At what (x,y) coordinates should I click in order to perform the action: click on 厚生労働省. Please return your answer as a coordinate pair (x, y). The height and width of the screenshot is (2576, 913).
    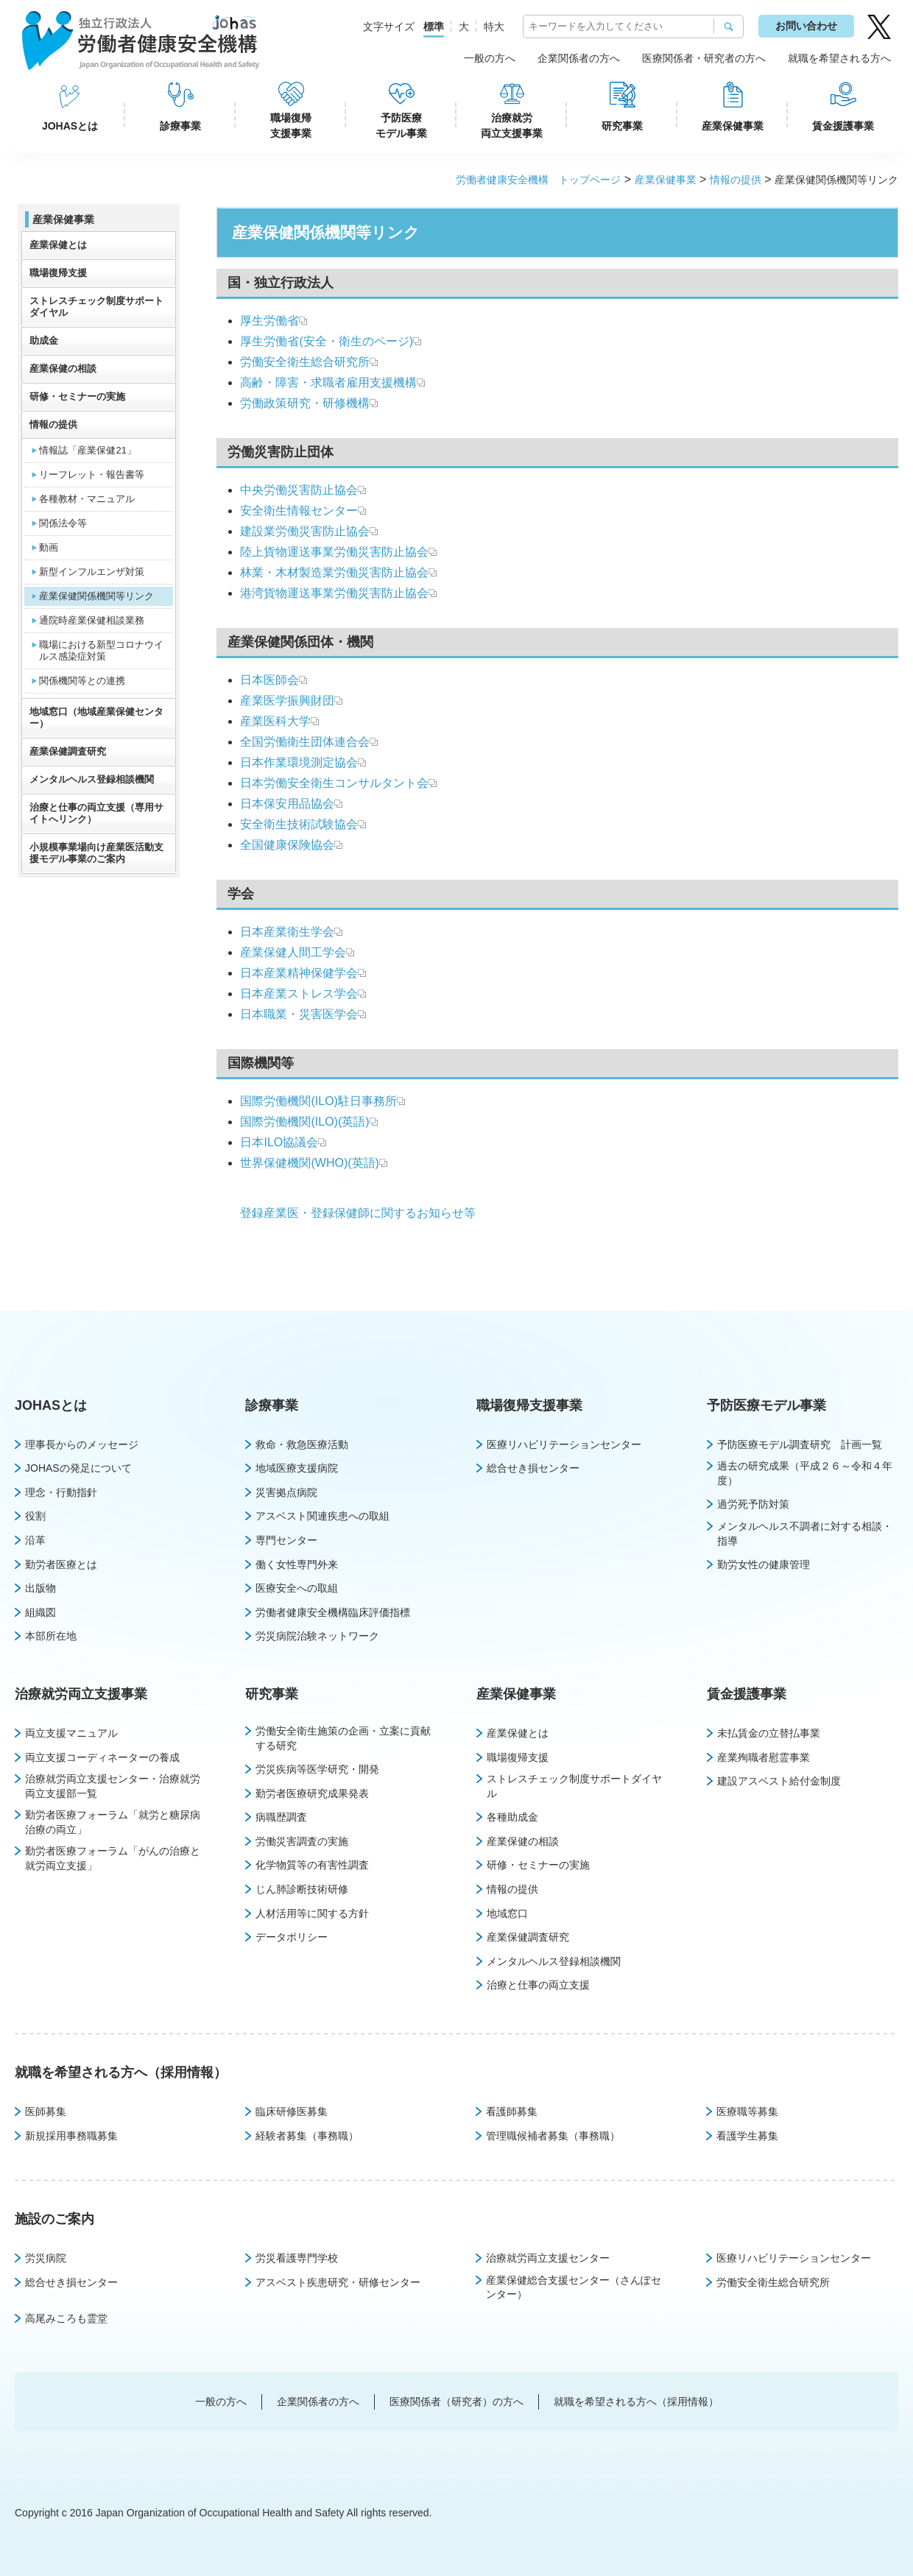
    Looking at the image, I should click on (269, 320).